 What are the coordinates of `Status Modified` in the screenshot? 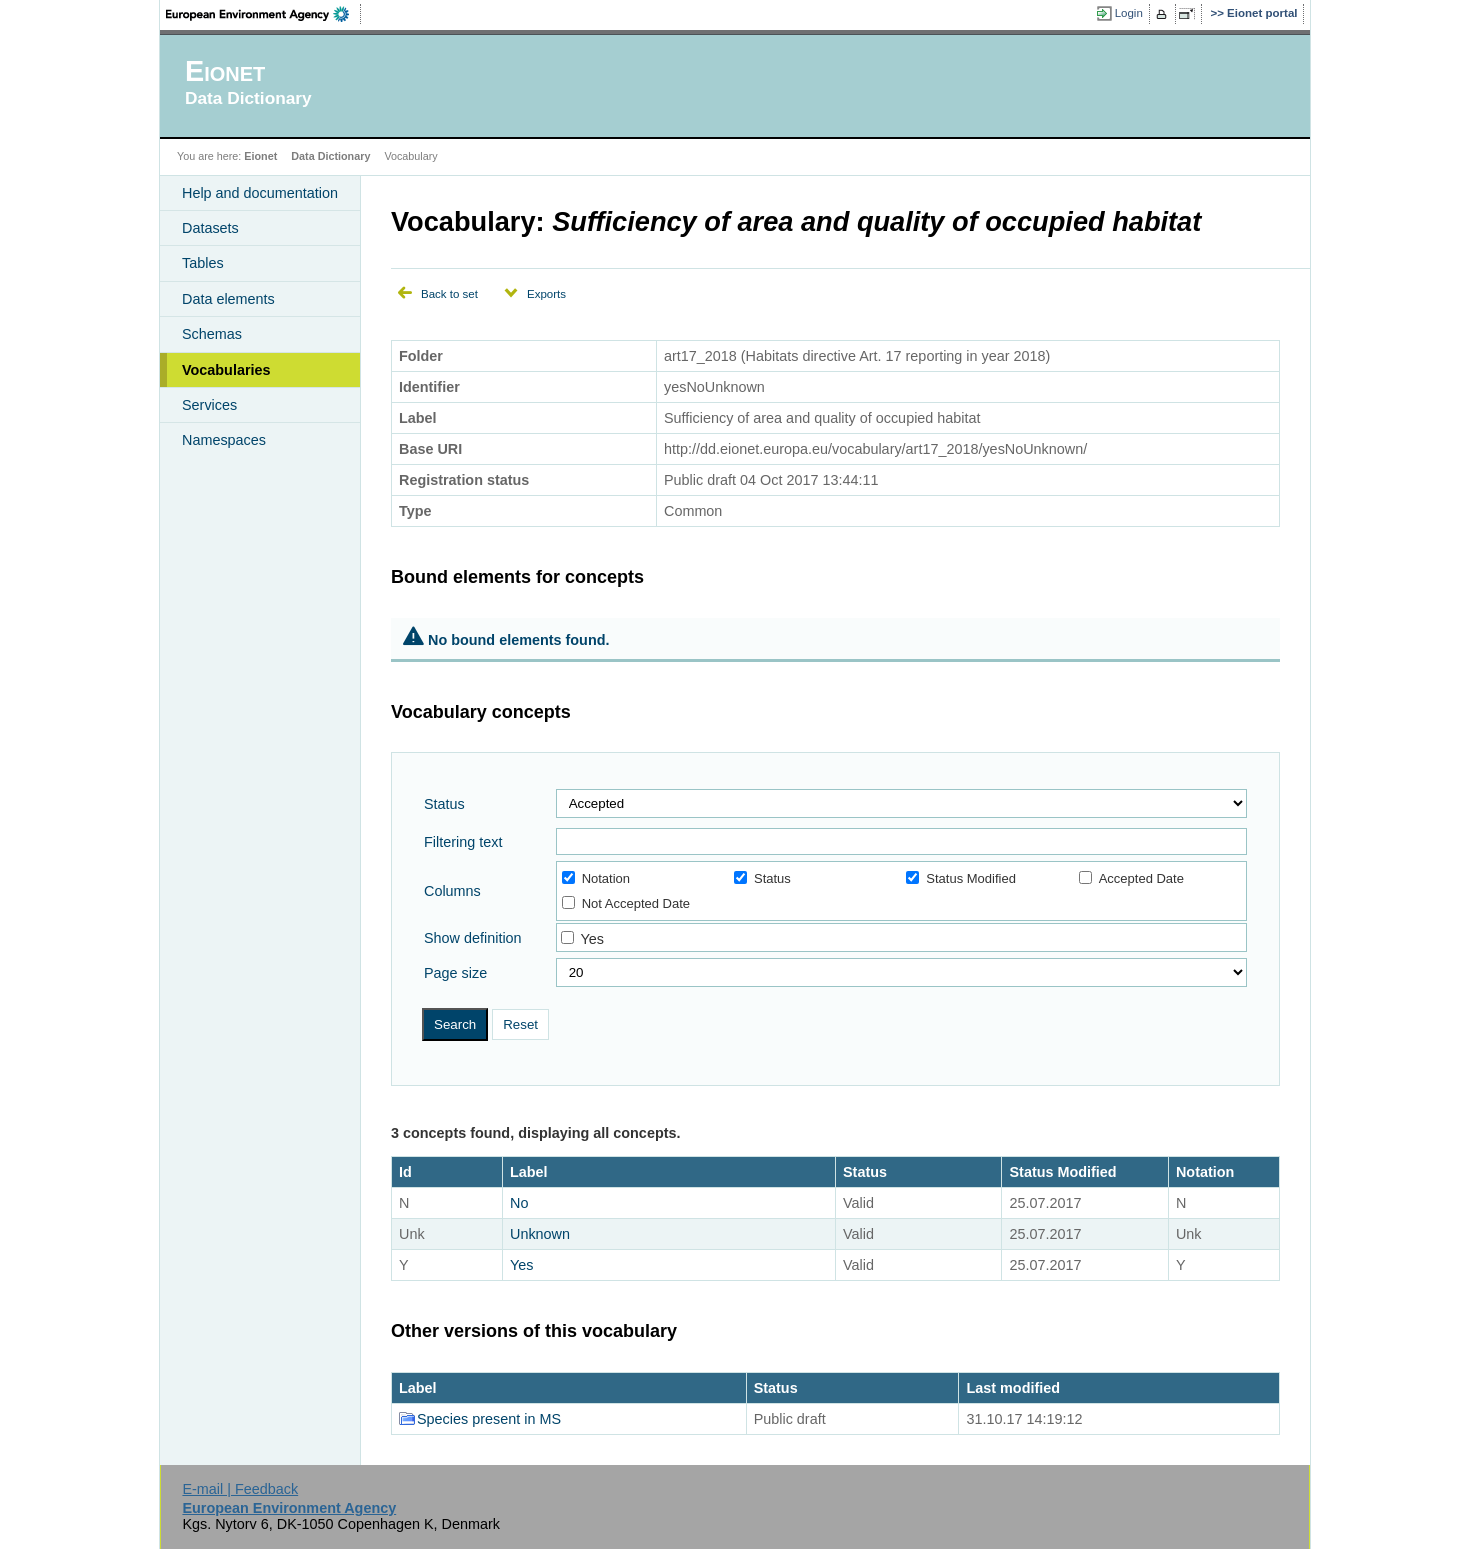 It's located at (961, 878).